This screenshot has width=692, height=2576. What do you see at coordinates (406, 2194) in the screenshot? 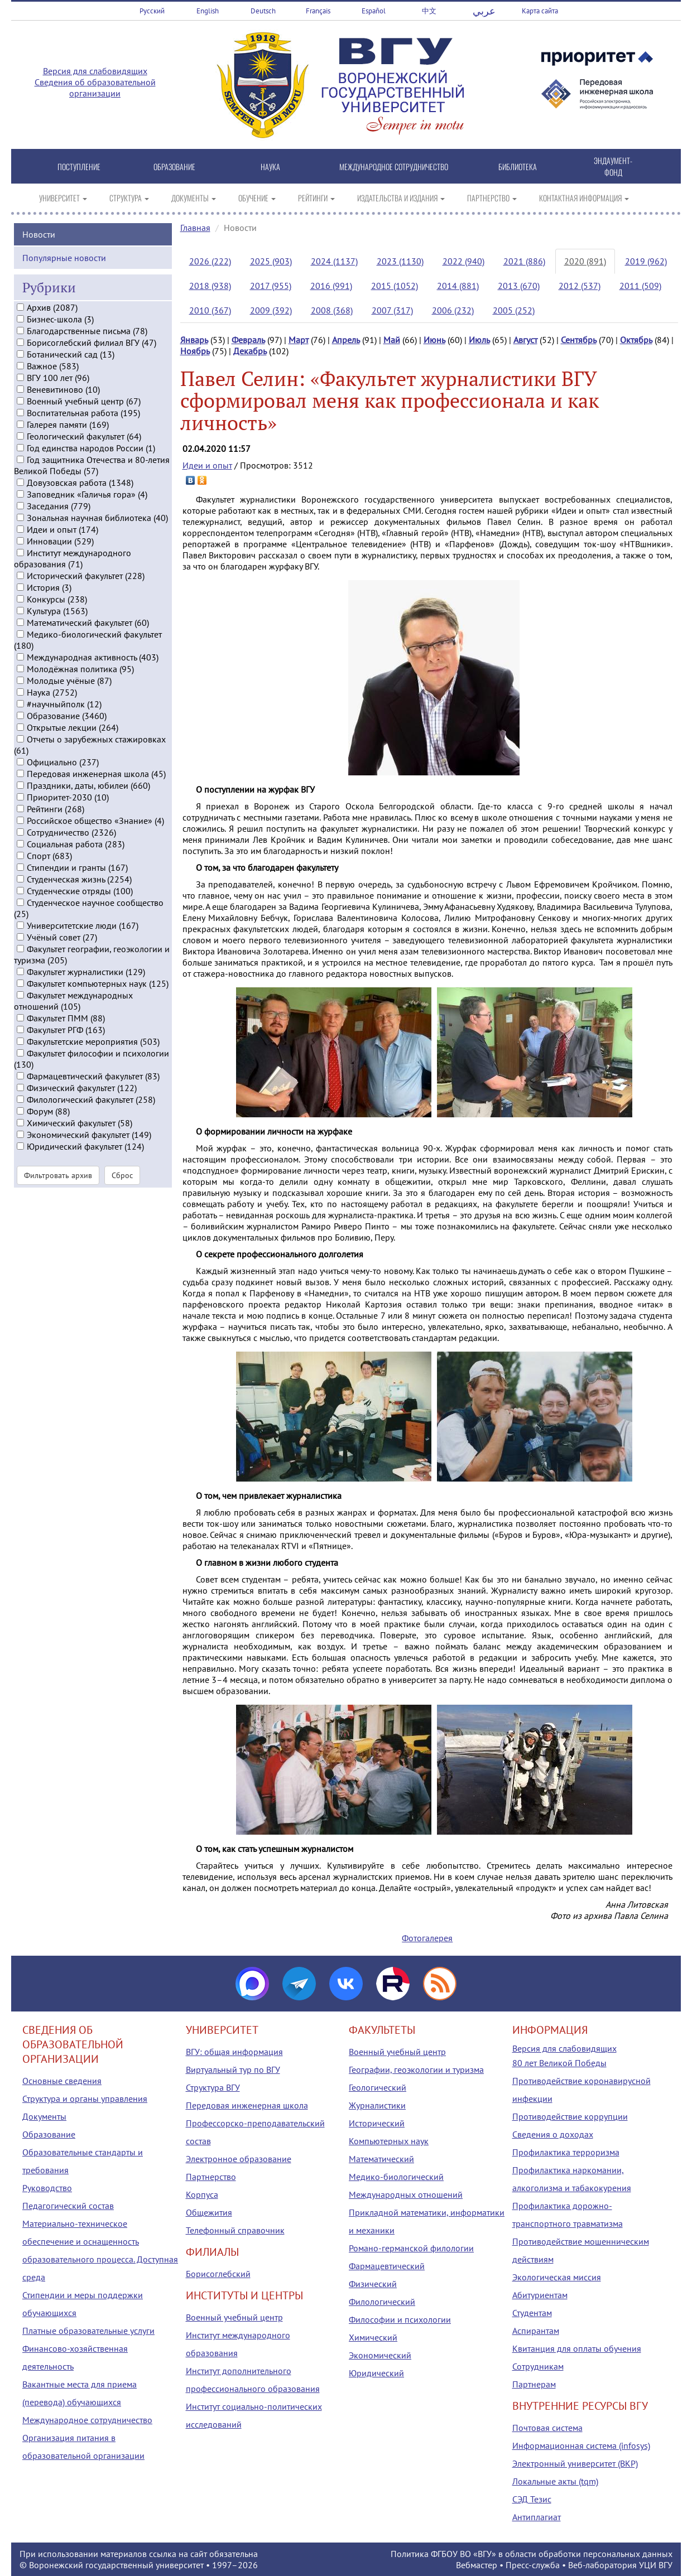
I see `Международных отношений` at bounding box center [406, 2194].